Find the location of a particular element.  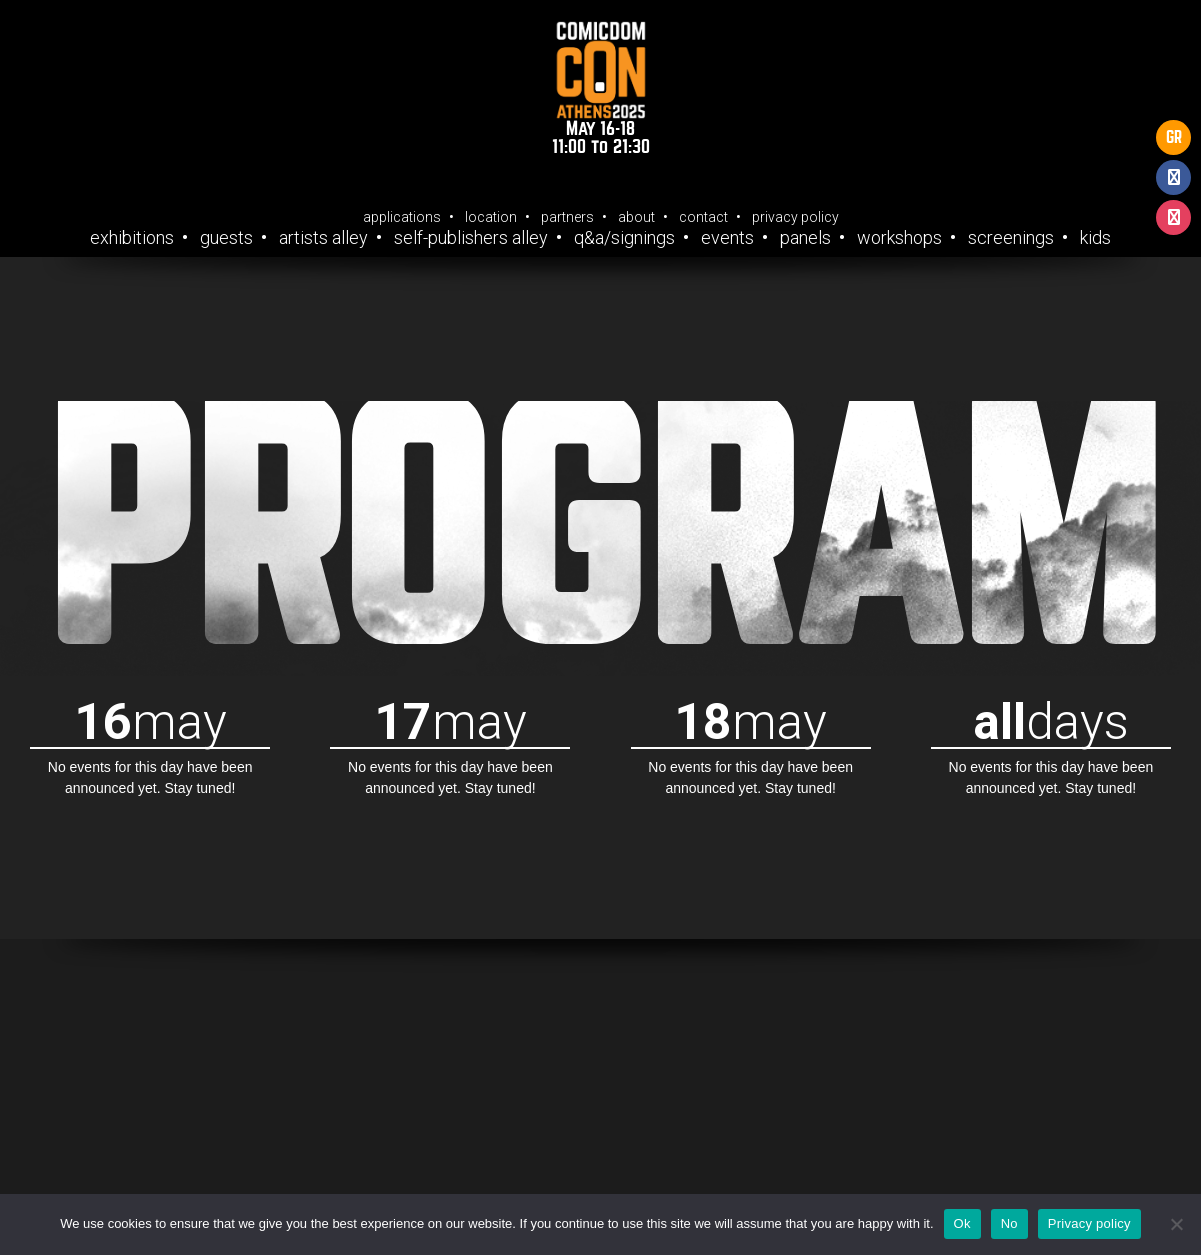

[No] is located at coordinates (1176, 1224).